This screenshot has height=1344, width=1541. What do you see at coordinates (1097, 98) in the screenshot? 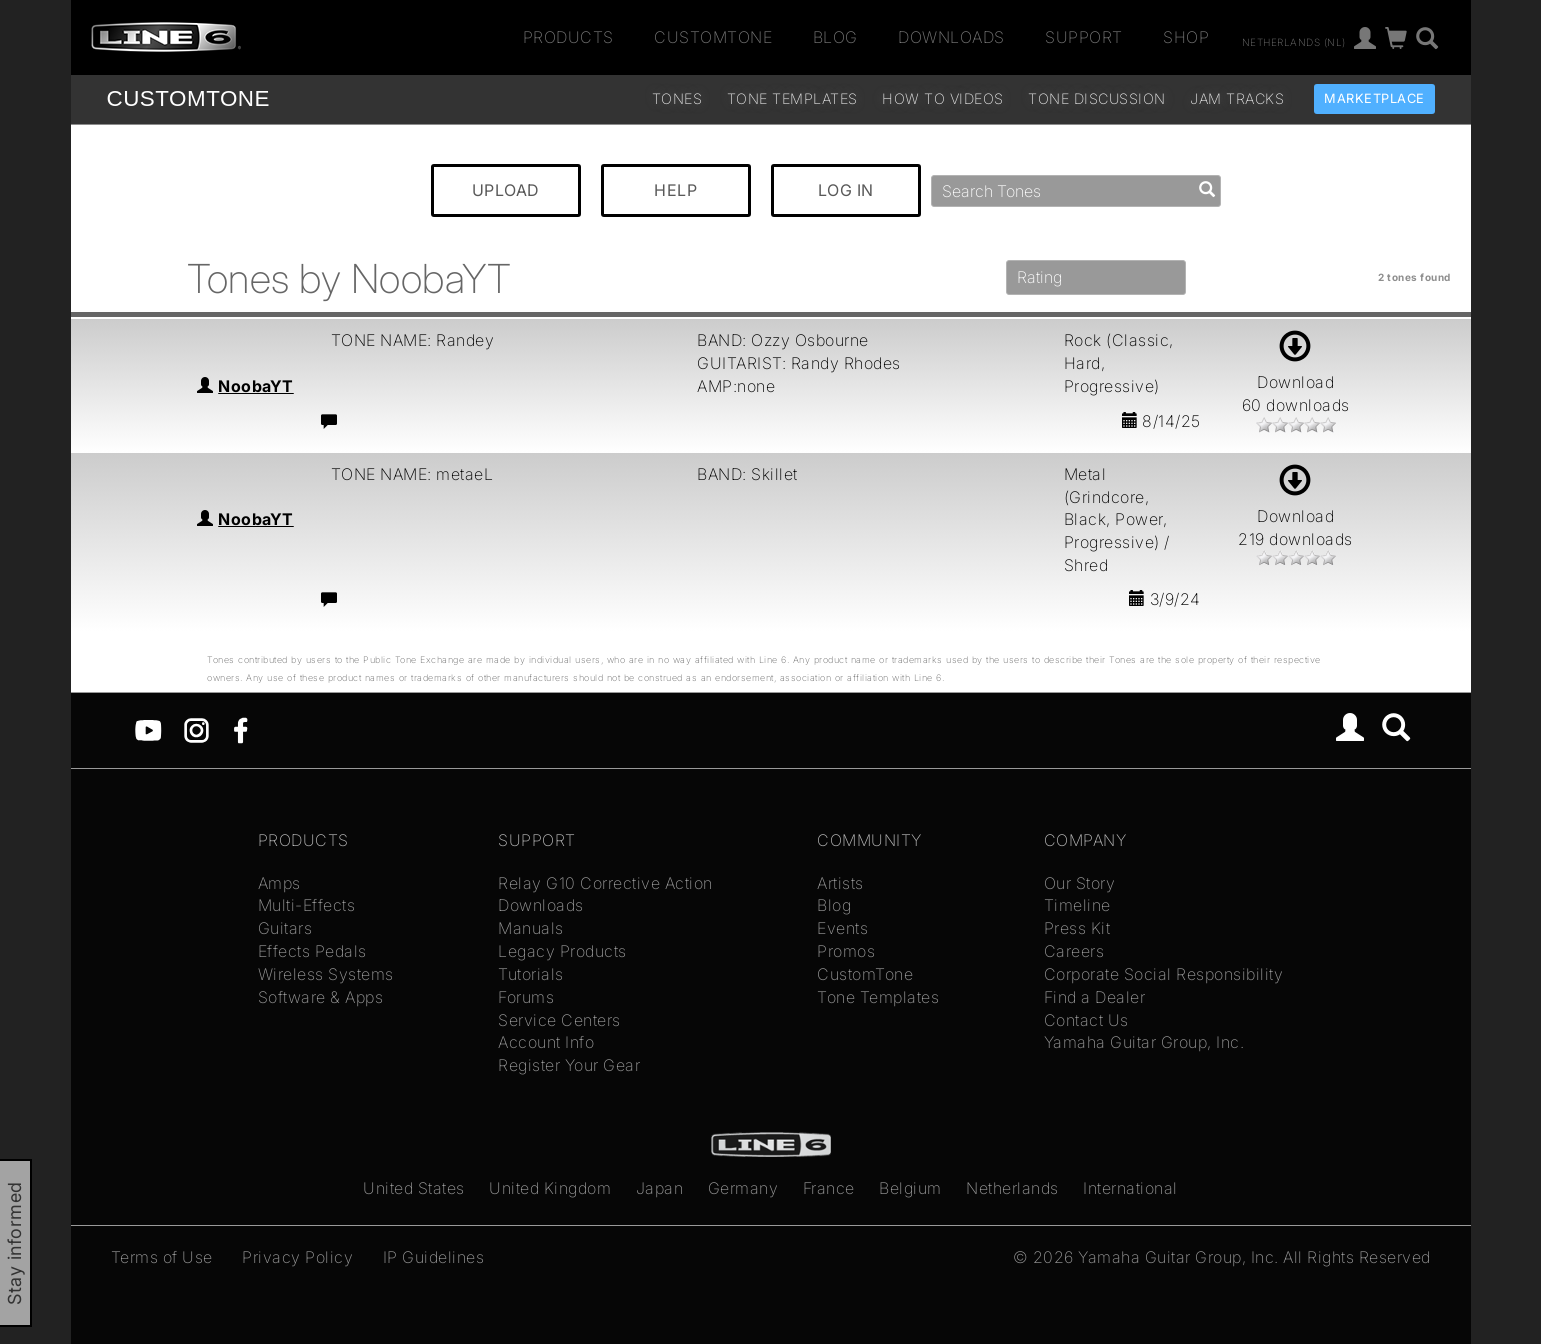
I see `Tone Discussion` at bounding box center [1097, 98].